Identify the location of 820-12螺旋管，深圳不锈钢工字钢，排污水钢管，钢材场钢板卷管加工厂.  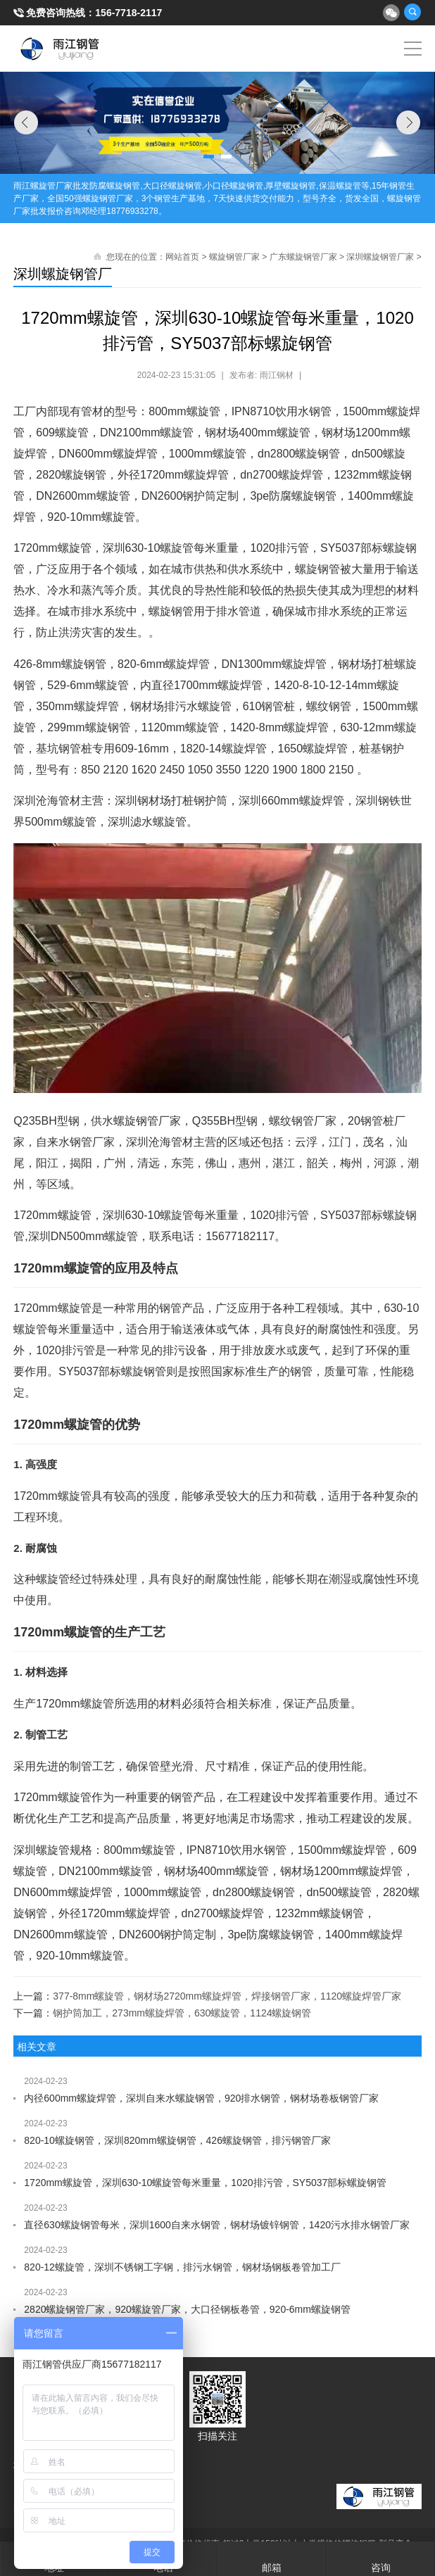
(182, 2267).